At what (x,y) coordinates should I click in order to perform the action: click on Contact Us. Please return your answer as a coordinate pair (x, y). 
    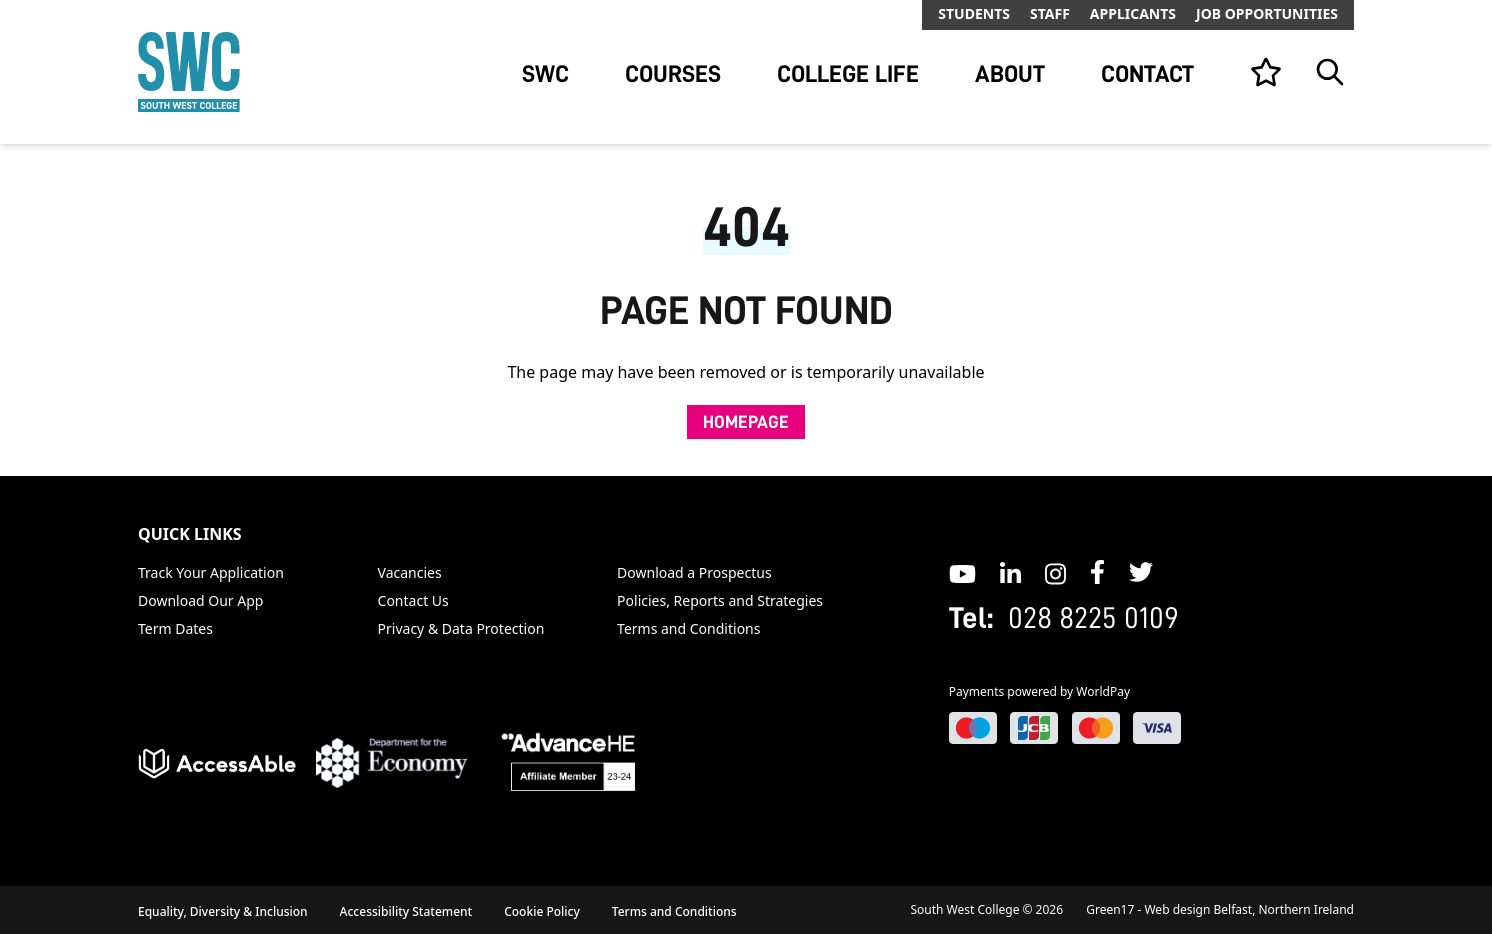
    Looking at the image, I should click on (413, 600).